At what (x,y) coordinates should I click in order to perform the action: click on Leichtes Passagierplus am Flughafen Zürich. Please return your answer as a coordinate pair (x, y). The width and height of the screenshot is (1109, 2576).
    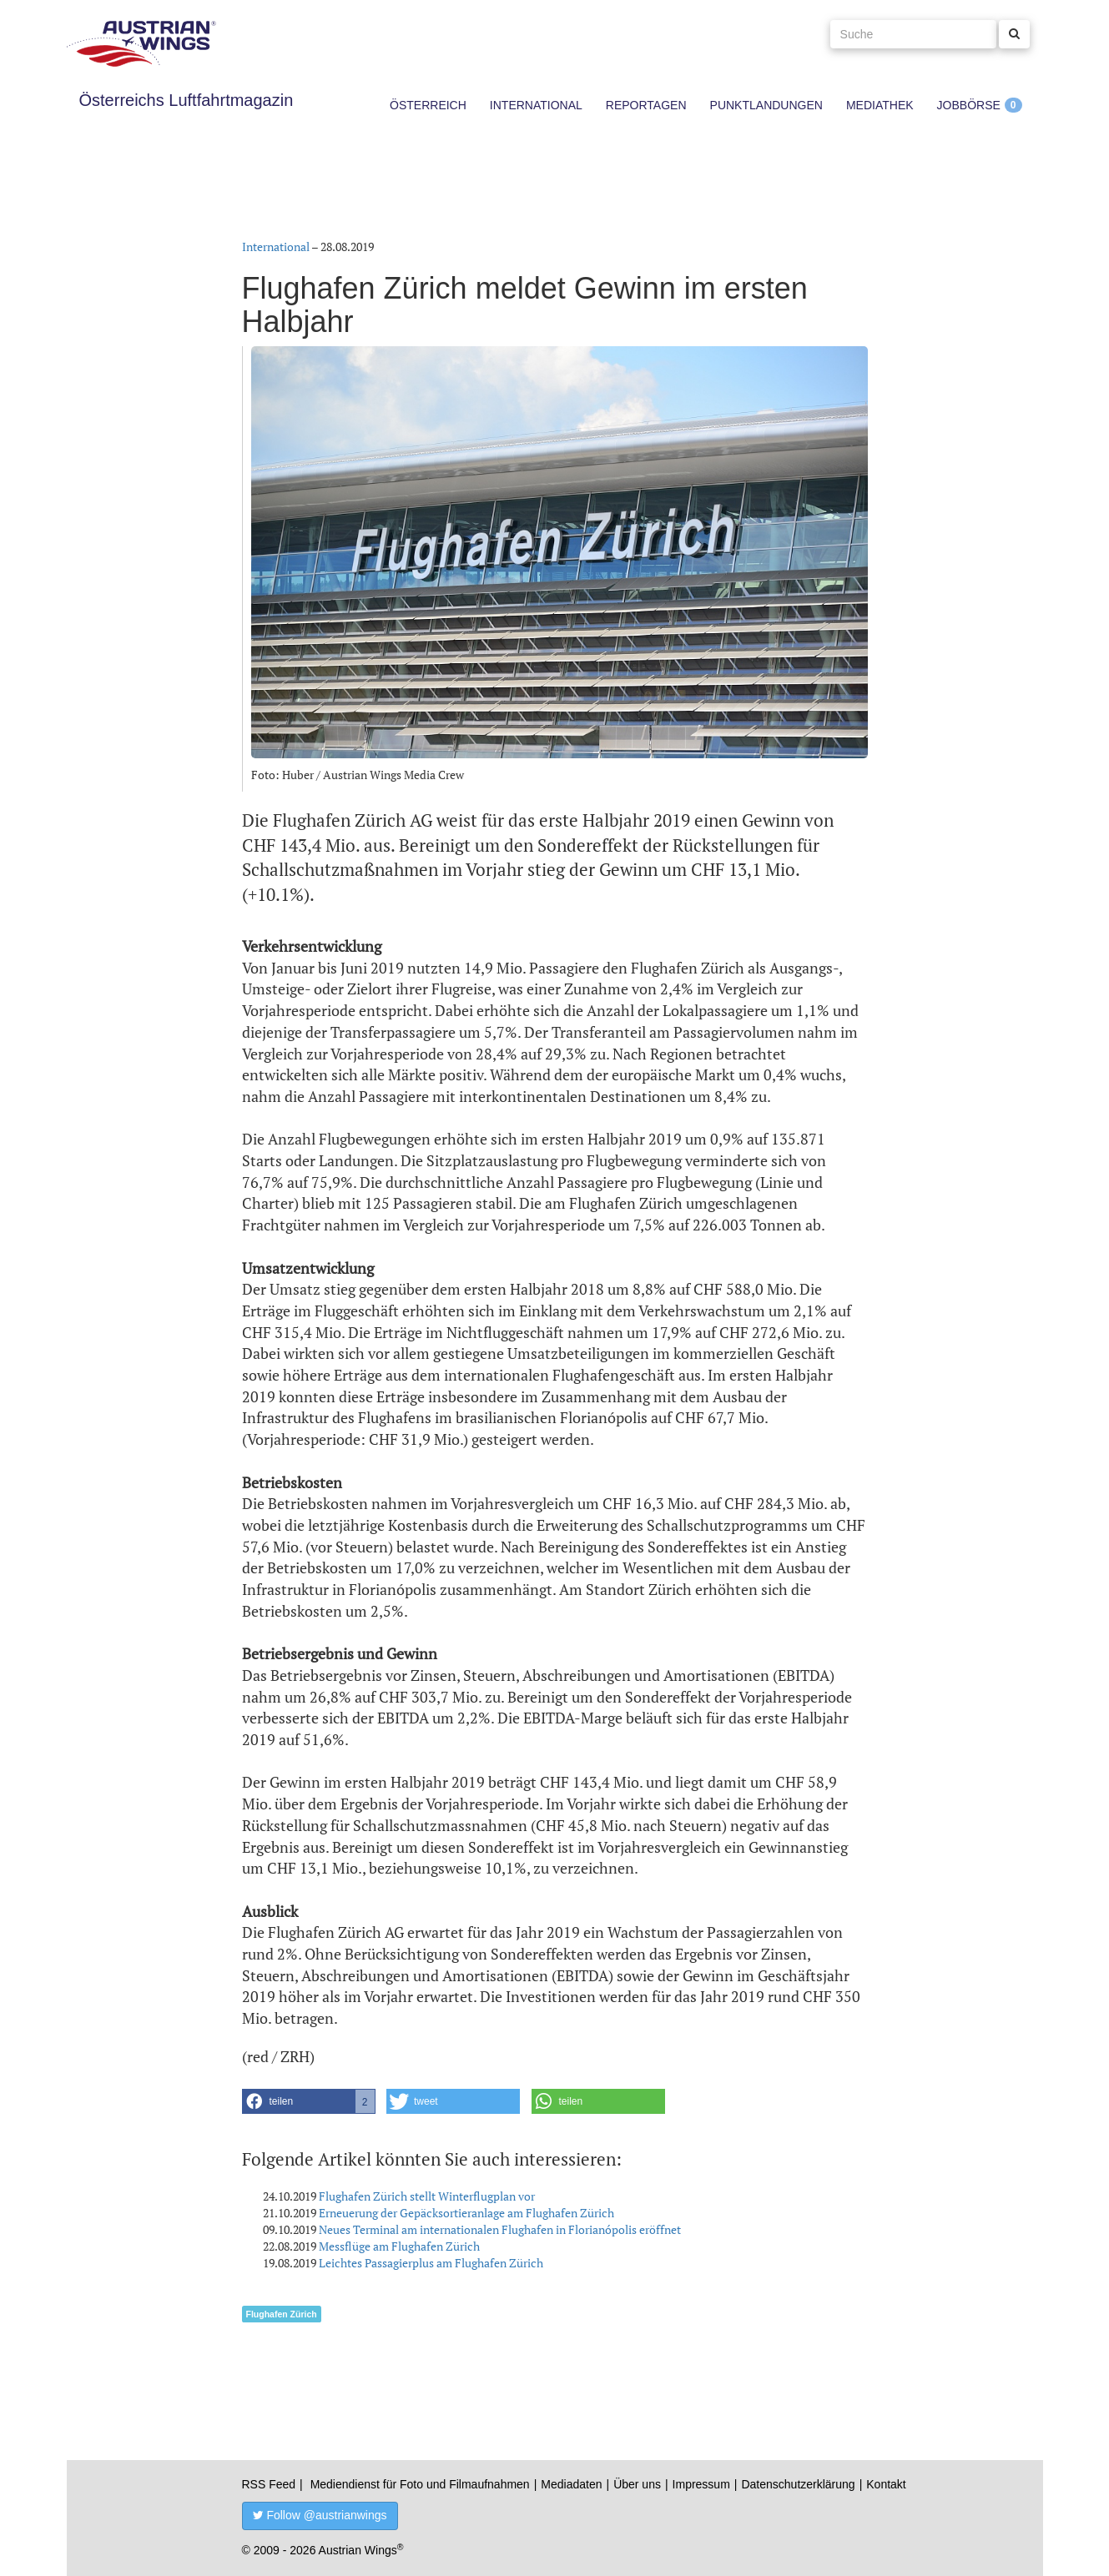
    Looking at the image, I should click on (431, 2263).